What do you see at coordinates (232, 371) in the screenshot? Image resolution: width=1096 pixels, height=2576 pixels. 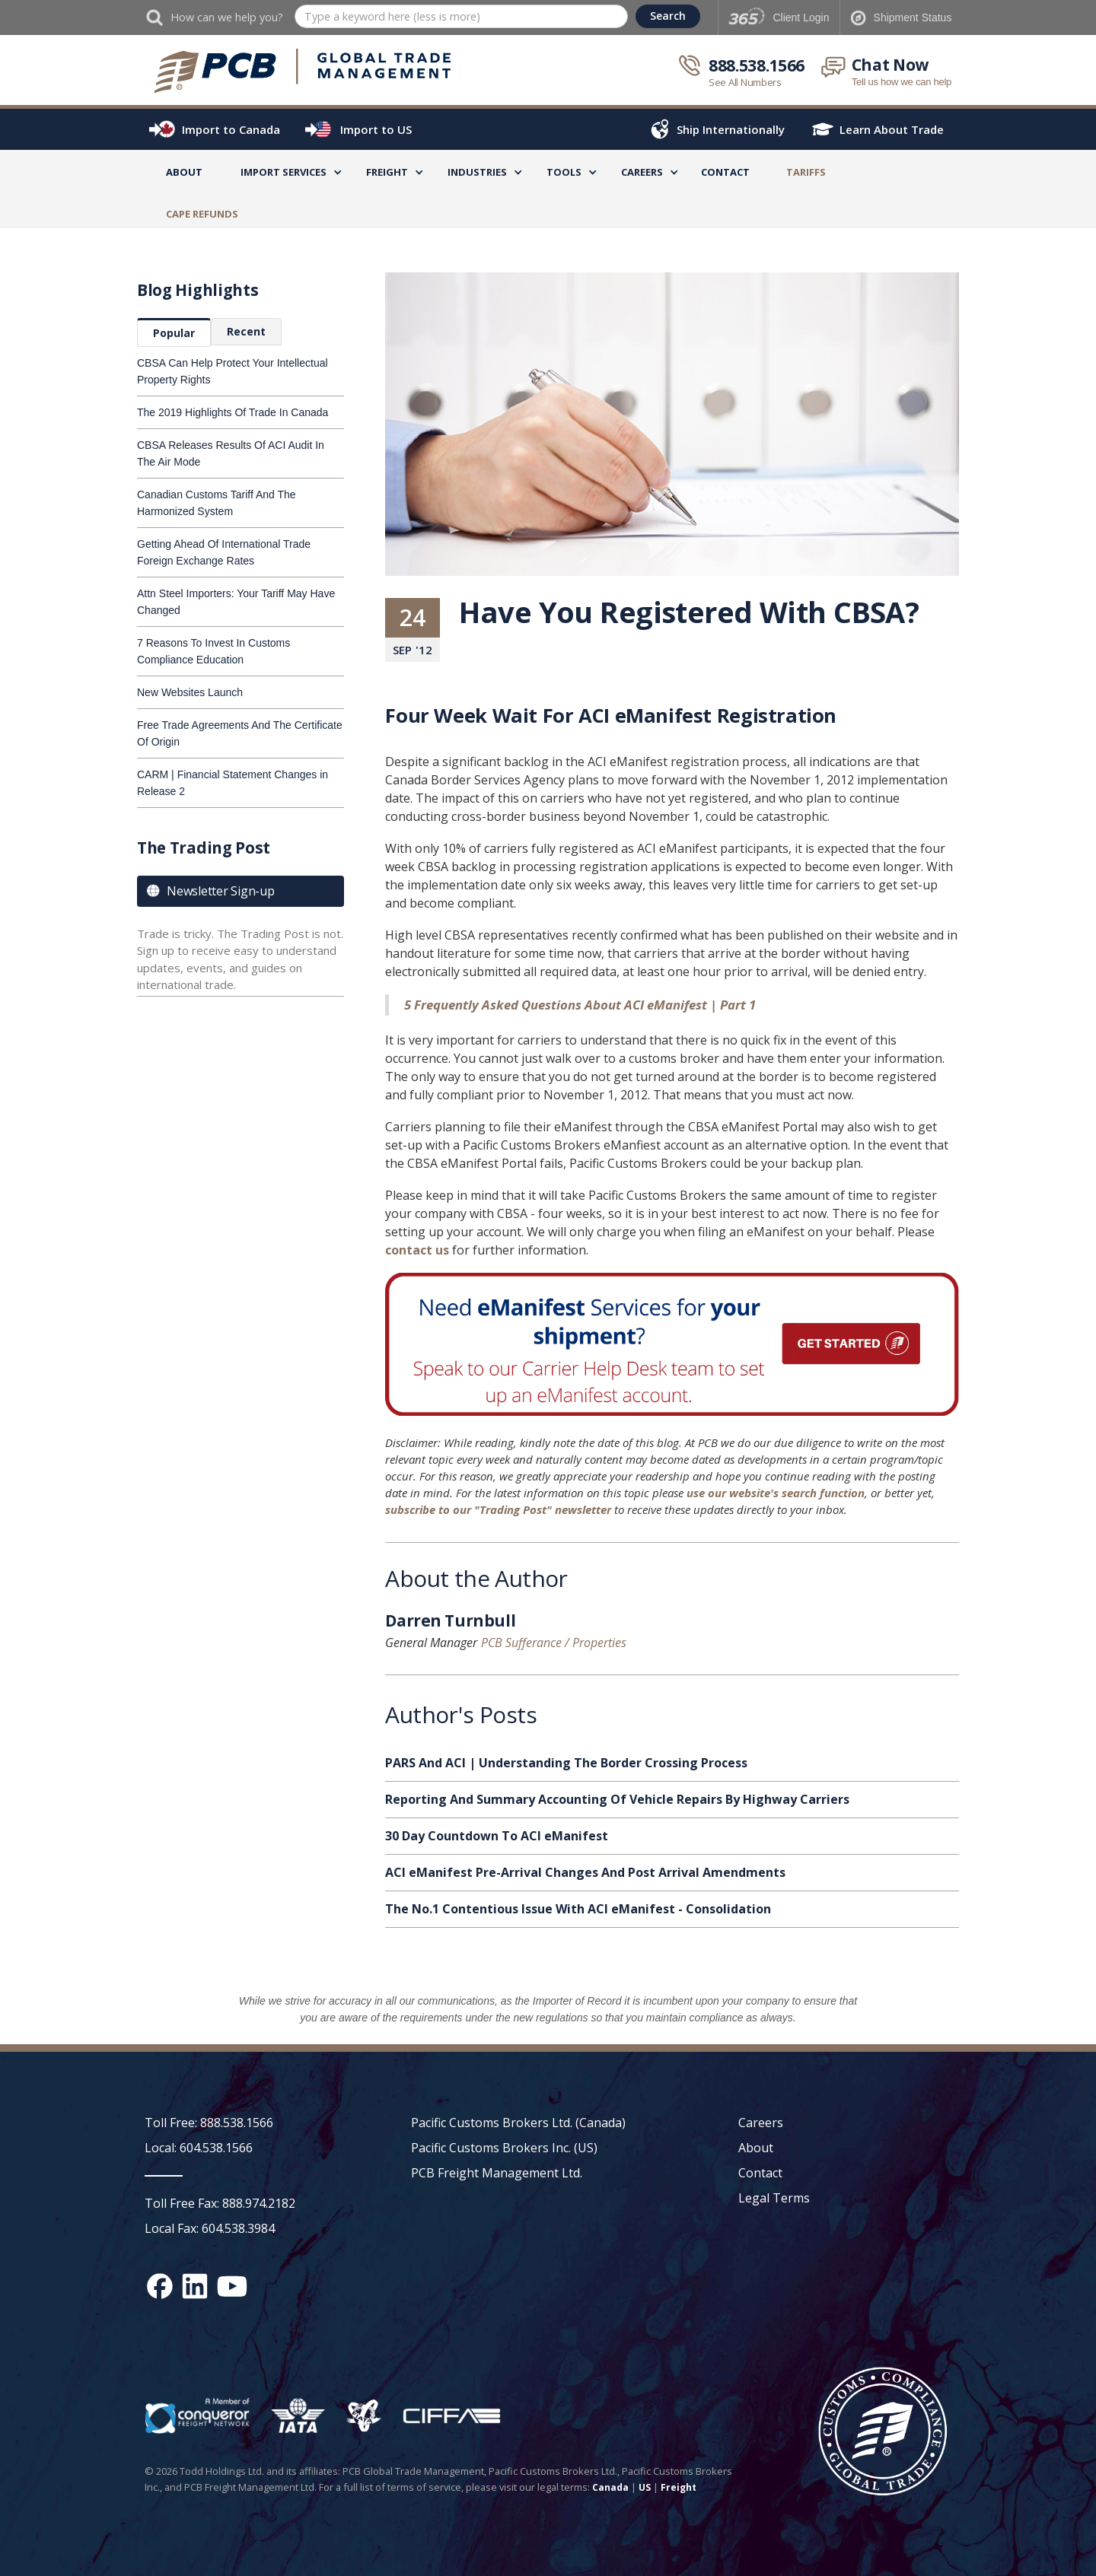 I see `CBSA Can Help Protect Your Intellectual Property Rights` at bounding box center [232, 371].